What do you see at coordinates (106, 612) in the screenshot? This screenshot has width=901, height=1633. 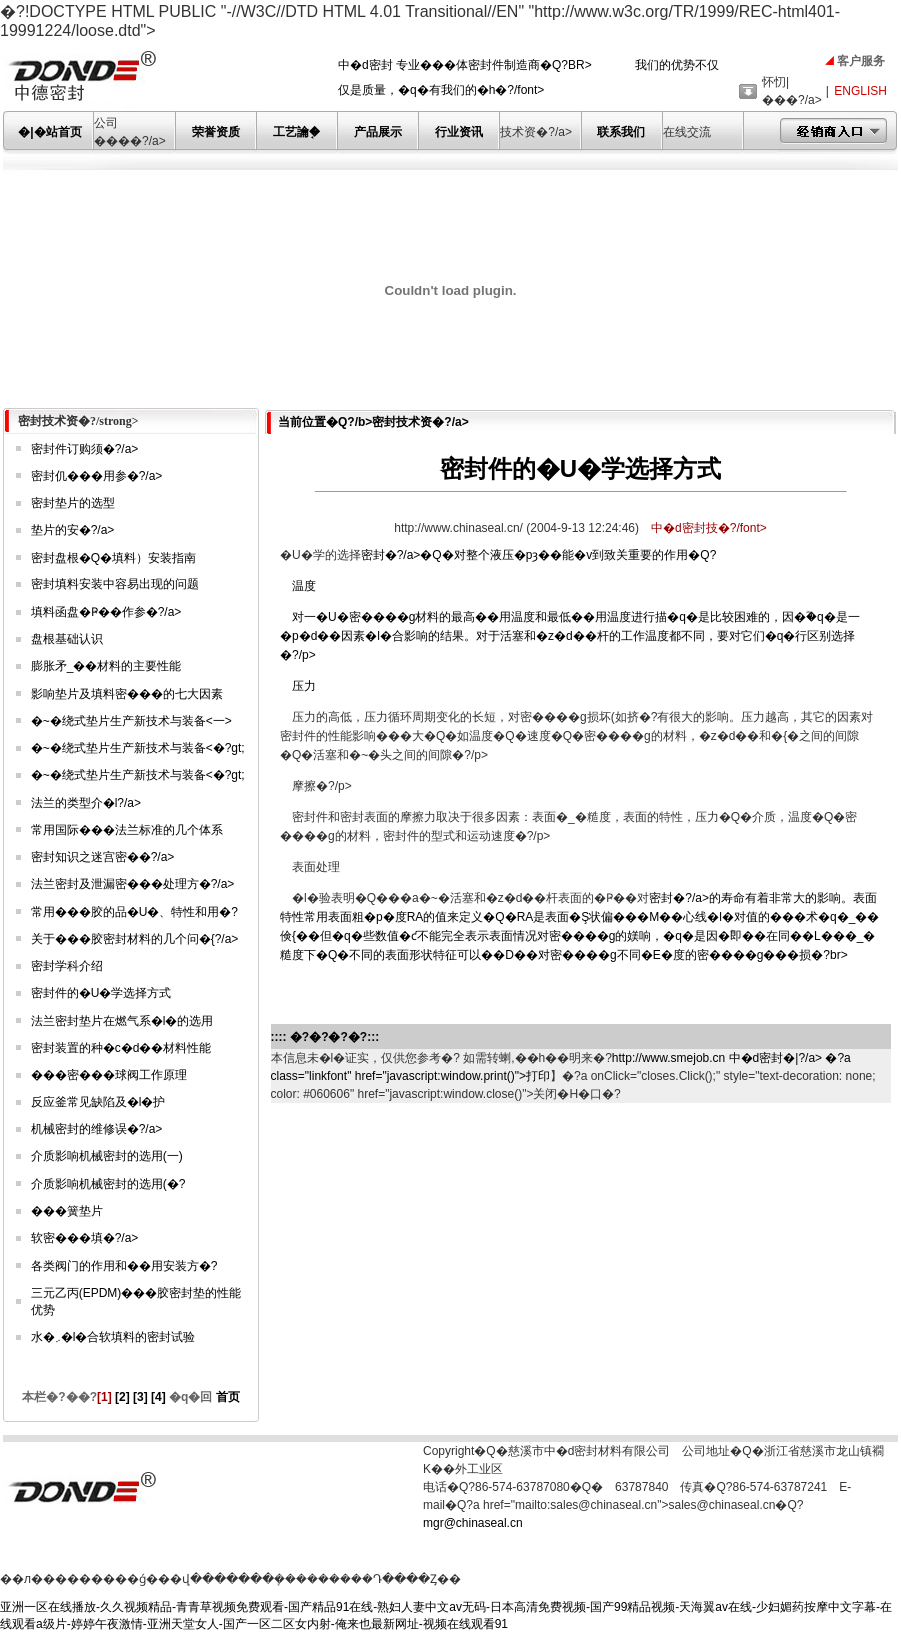 I see `填料函盘�Ҏ��作参�?/a>` at bounding box center [106, 612].